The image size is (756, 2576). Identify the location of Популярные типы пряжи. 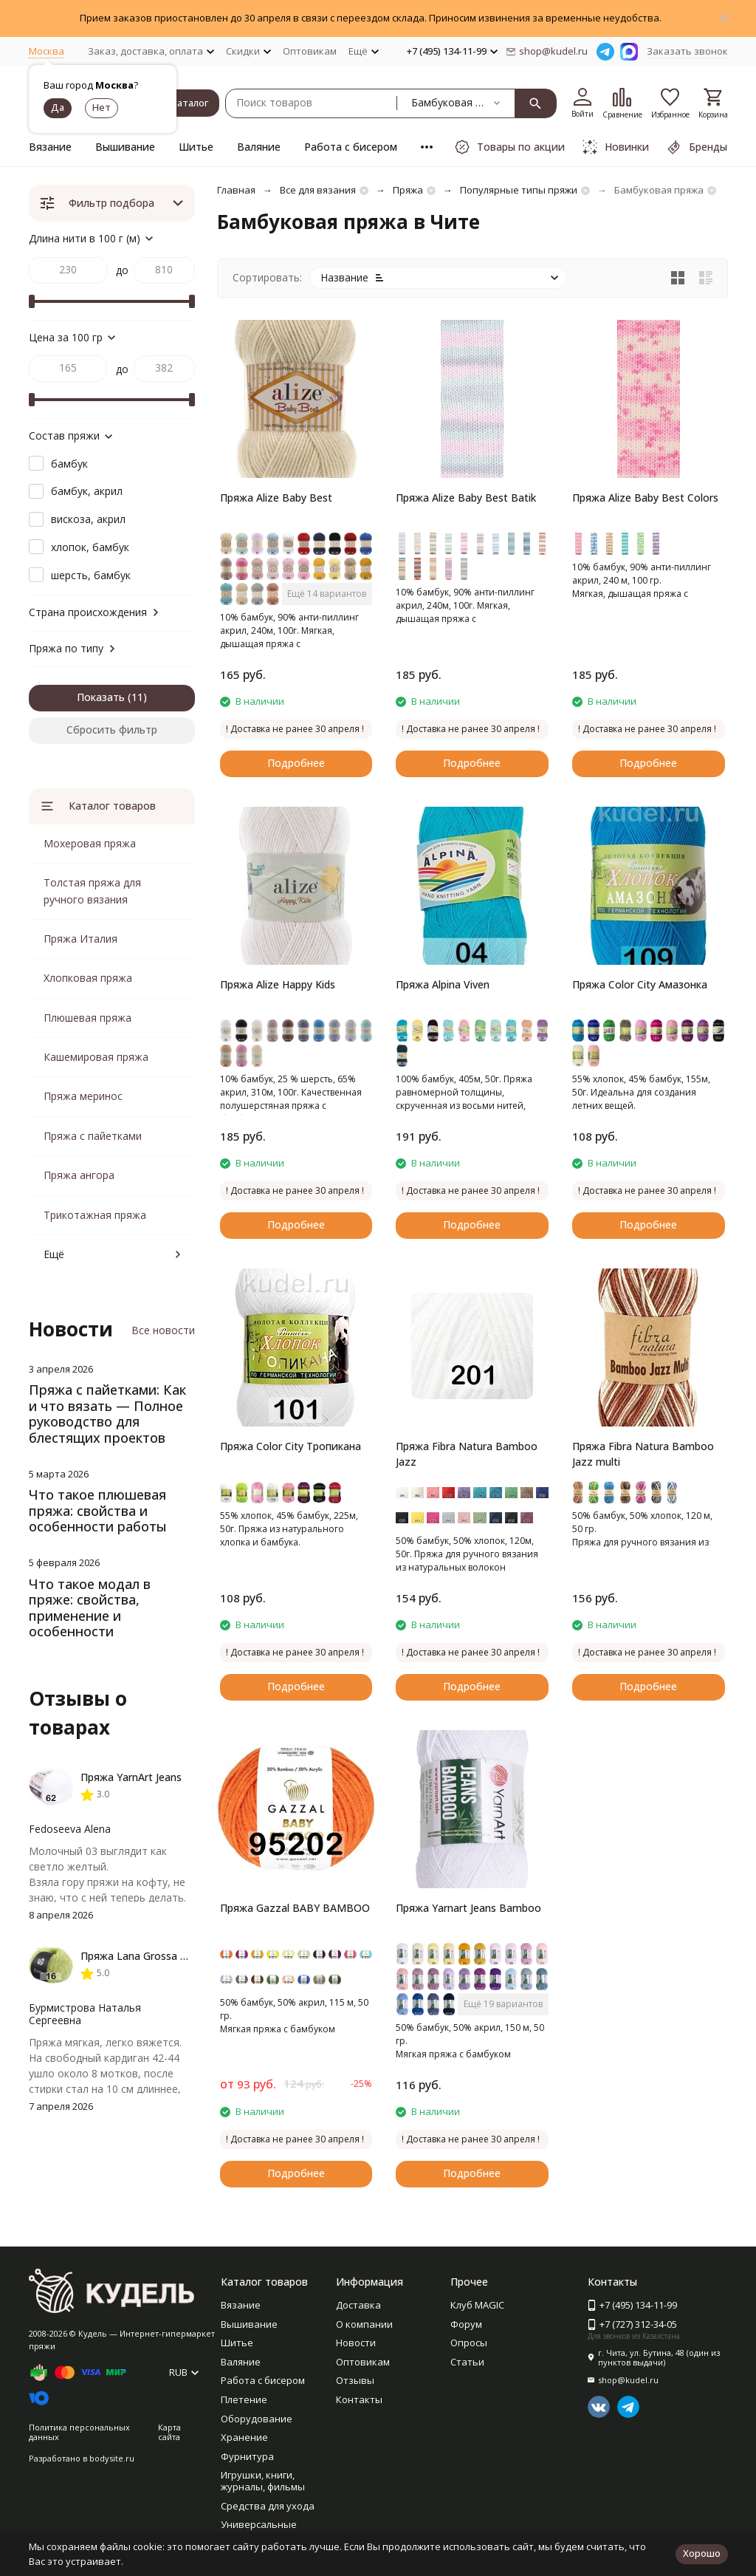
(518, 190).